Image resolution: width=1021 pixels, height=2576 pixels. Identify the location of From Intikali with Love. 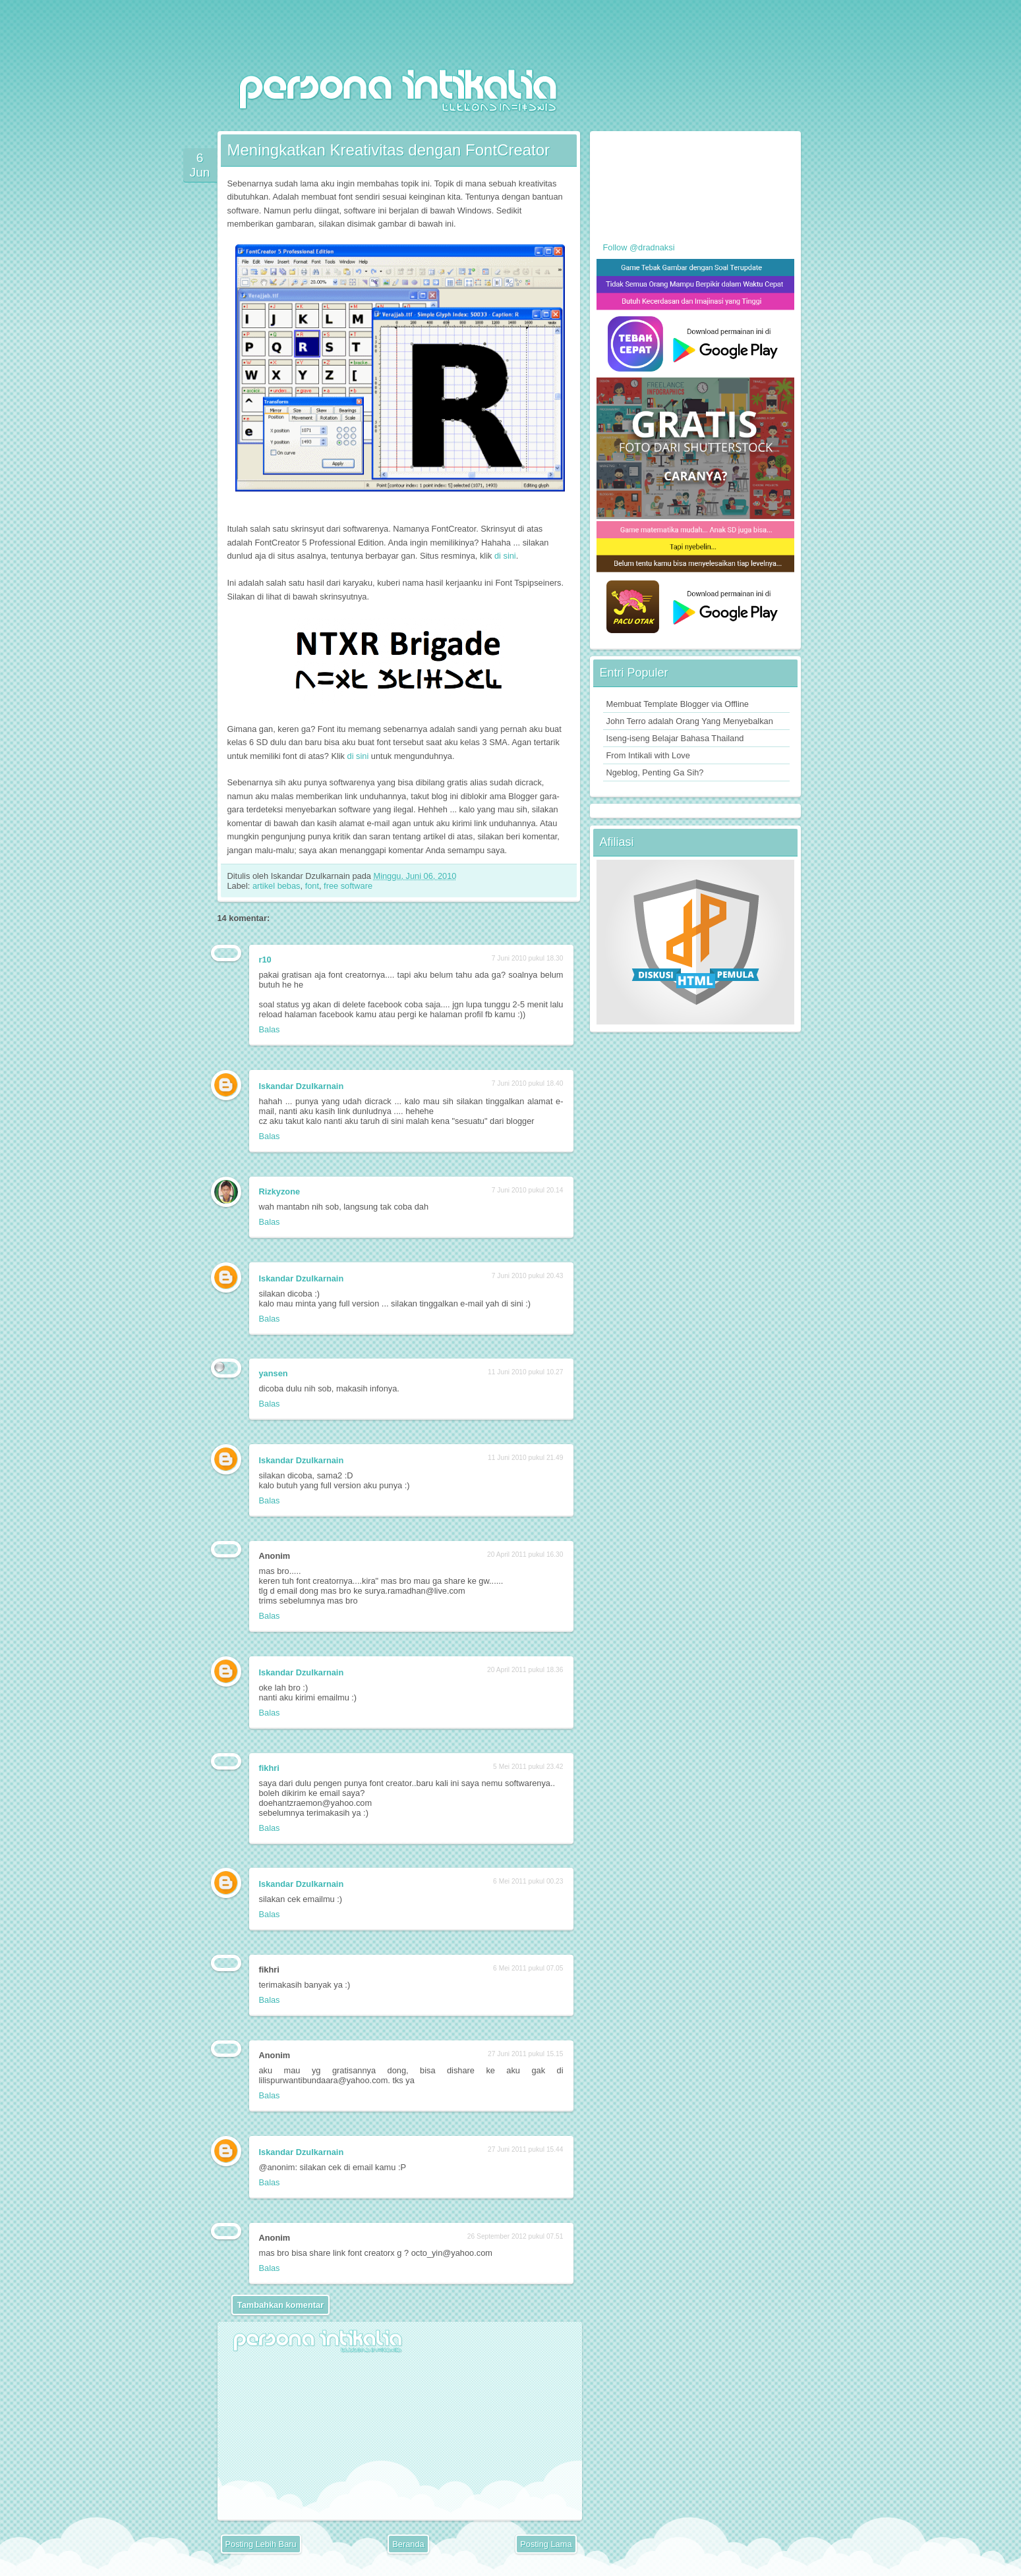
(648, 755).